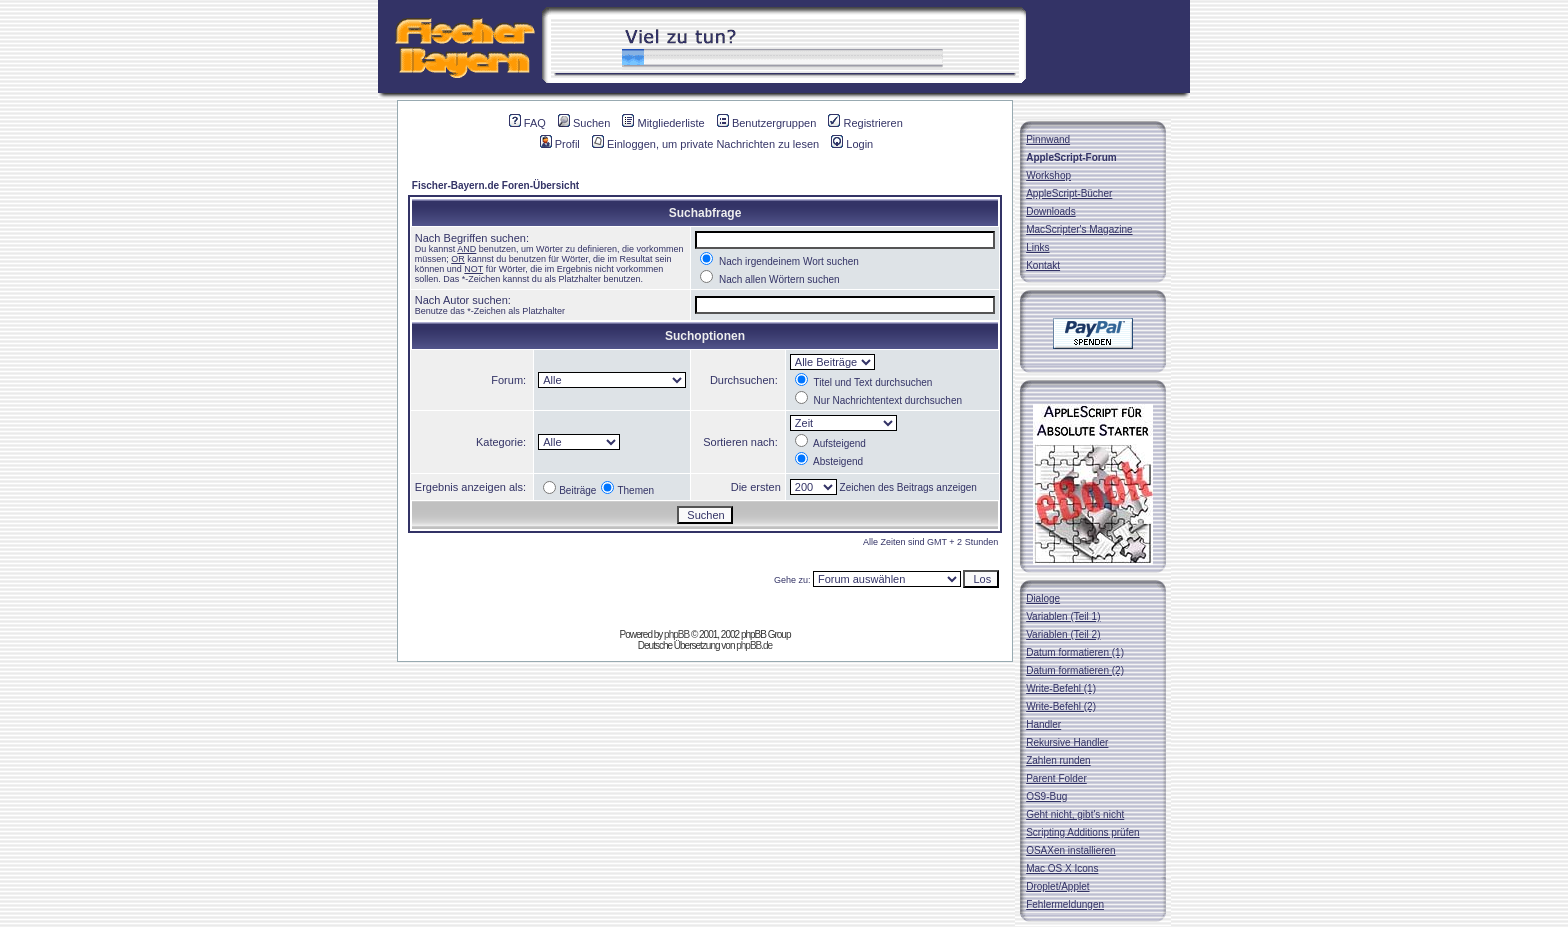 The height and width of the screenshot is (928, 1568). What do you see at coordinates (495, 185) in the screenshot?
I see `Fischer-Bayern.de Foren-Übersicht` at bounding box center [495, 185].